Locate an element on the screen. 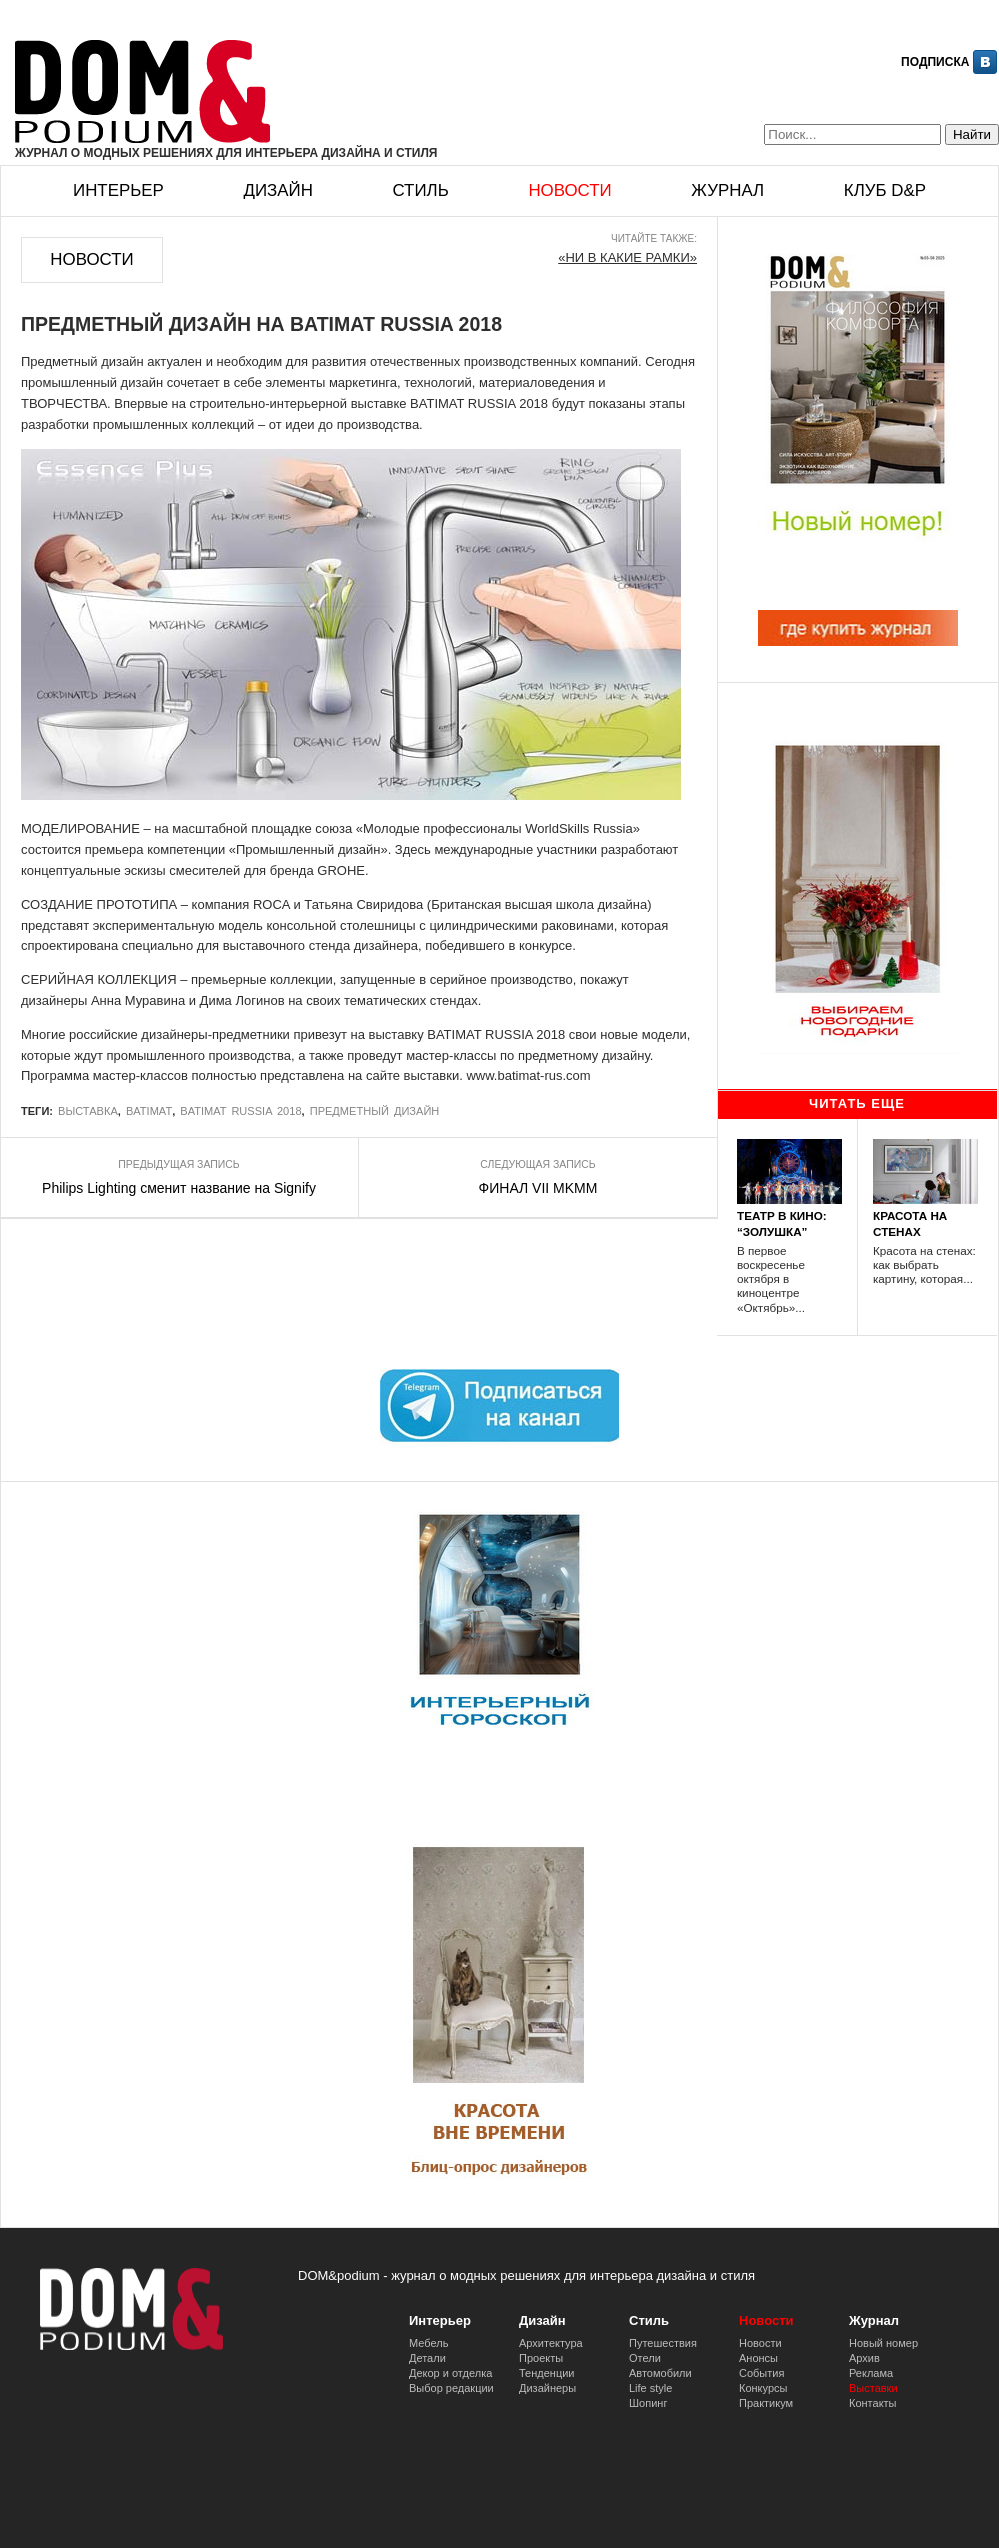 This screenshot has width=999, height=2548. ТЕАТР В КИНО: “ЗОЛУШКА” is located at coordinates (782, 1223).